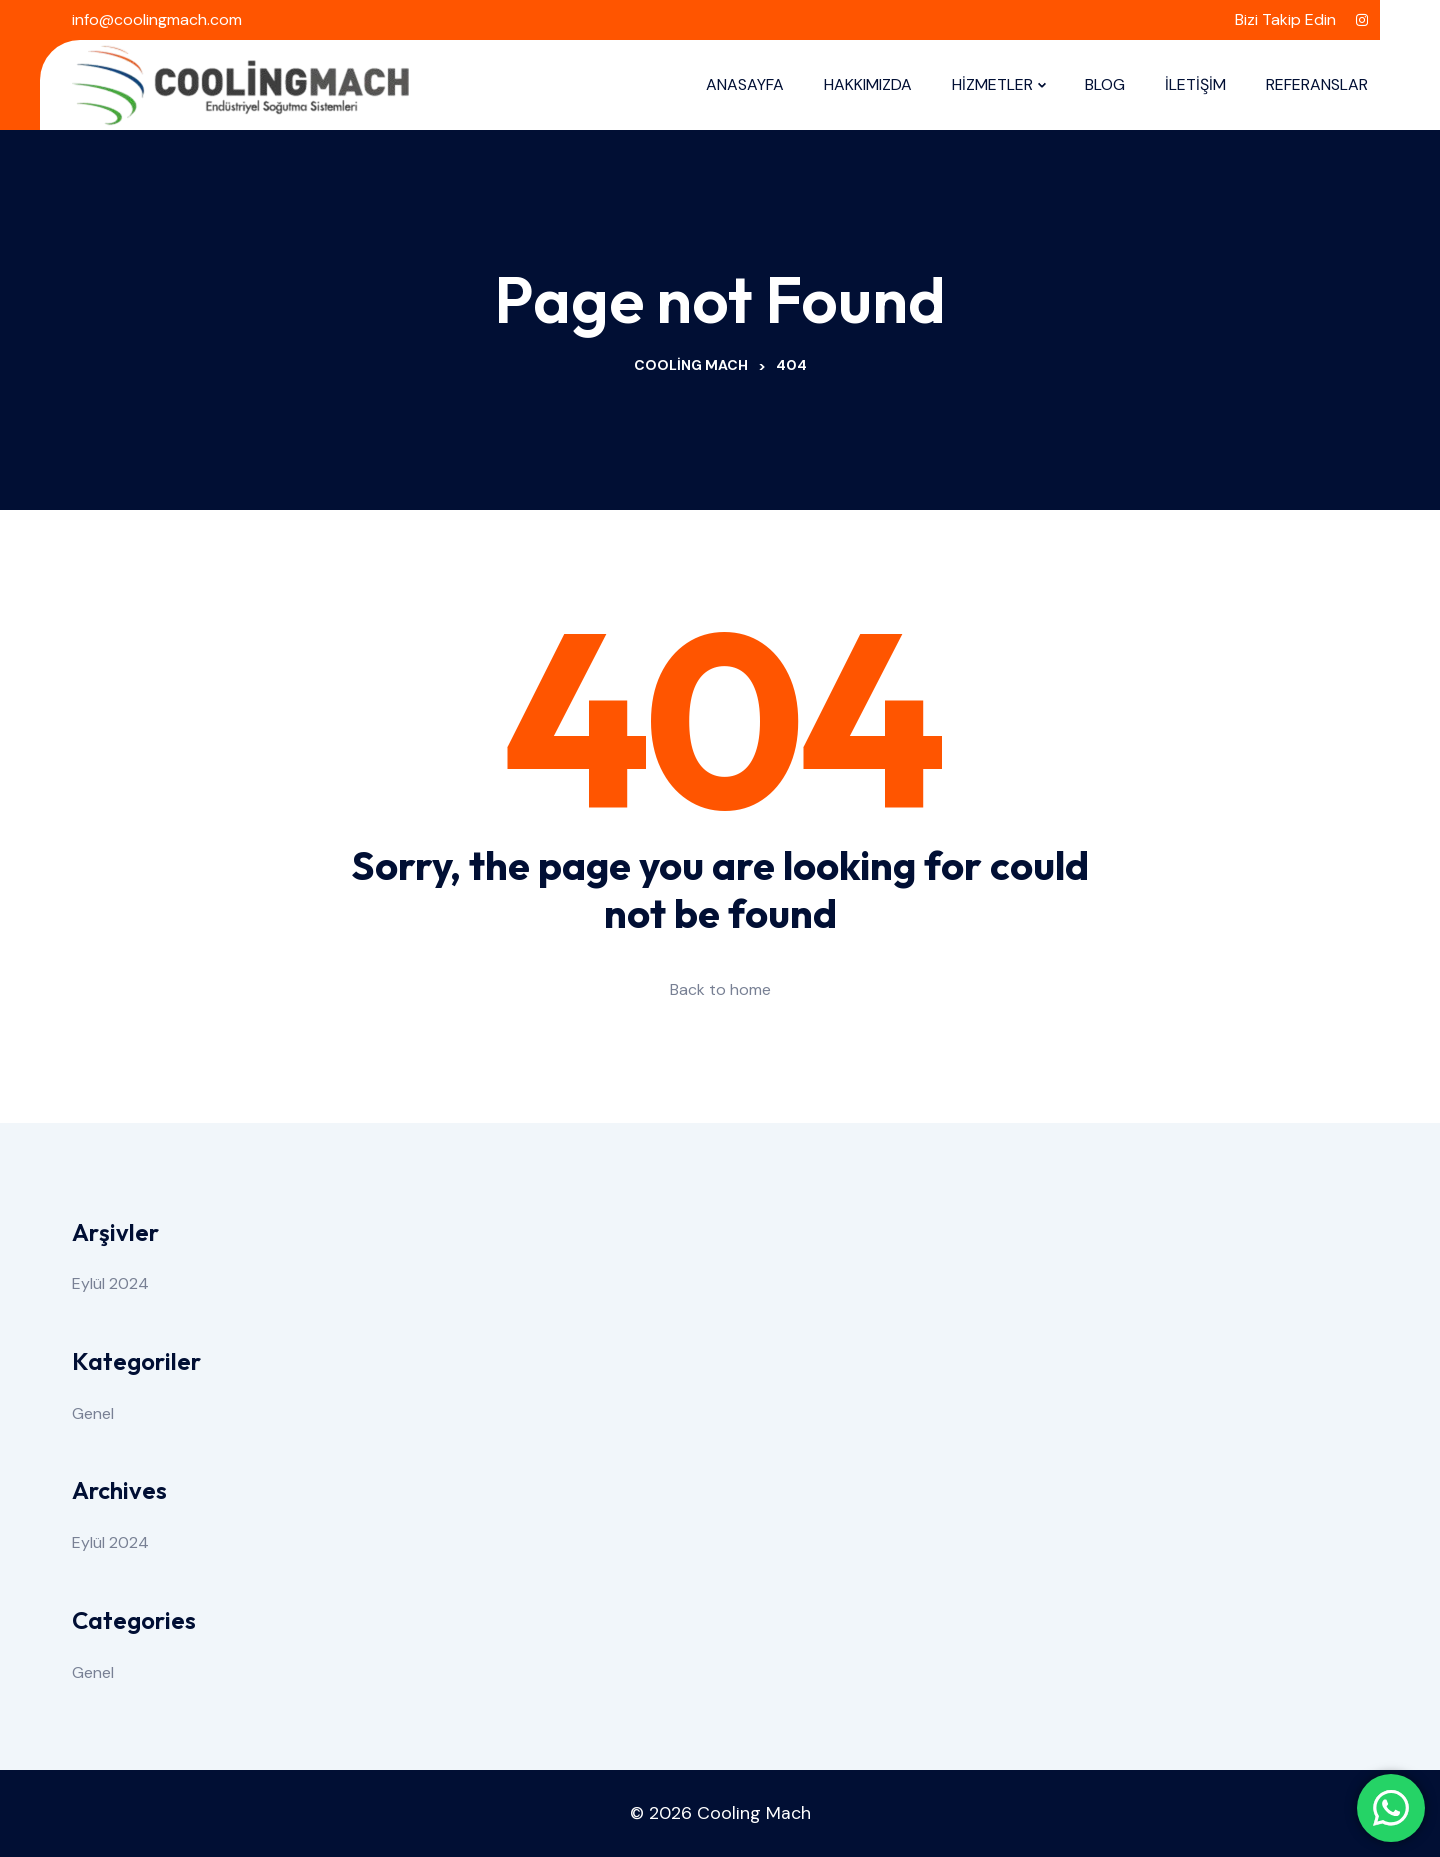 The image size is (1440, 1857). I want to click on HİZMETLER, so click(992, 84).